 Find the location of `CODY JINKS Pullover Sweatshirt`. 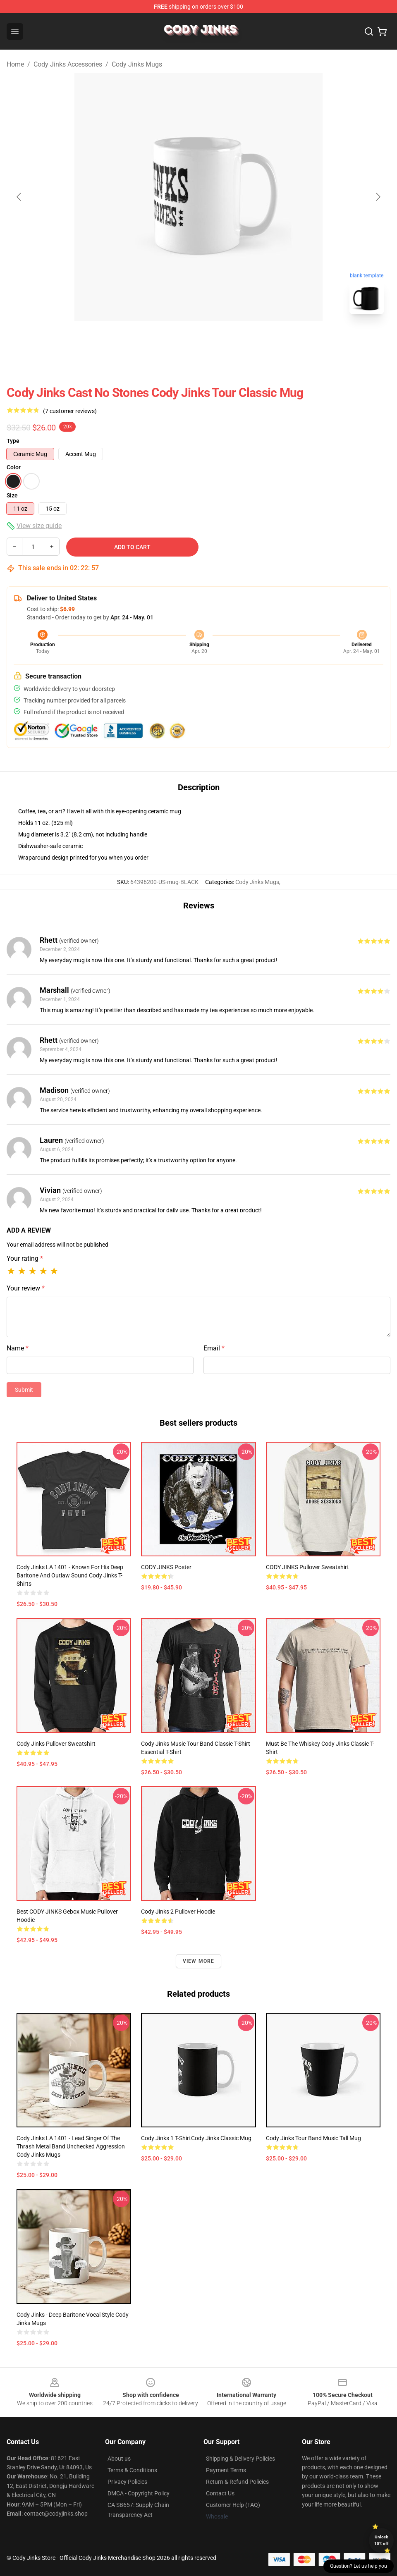

CODY JINKS Pullover Sweatshirt is located at coordinates (307, 1567).